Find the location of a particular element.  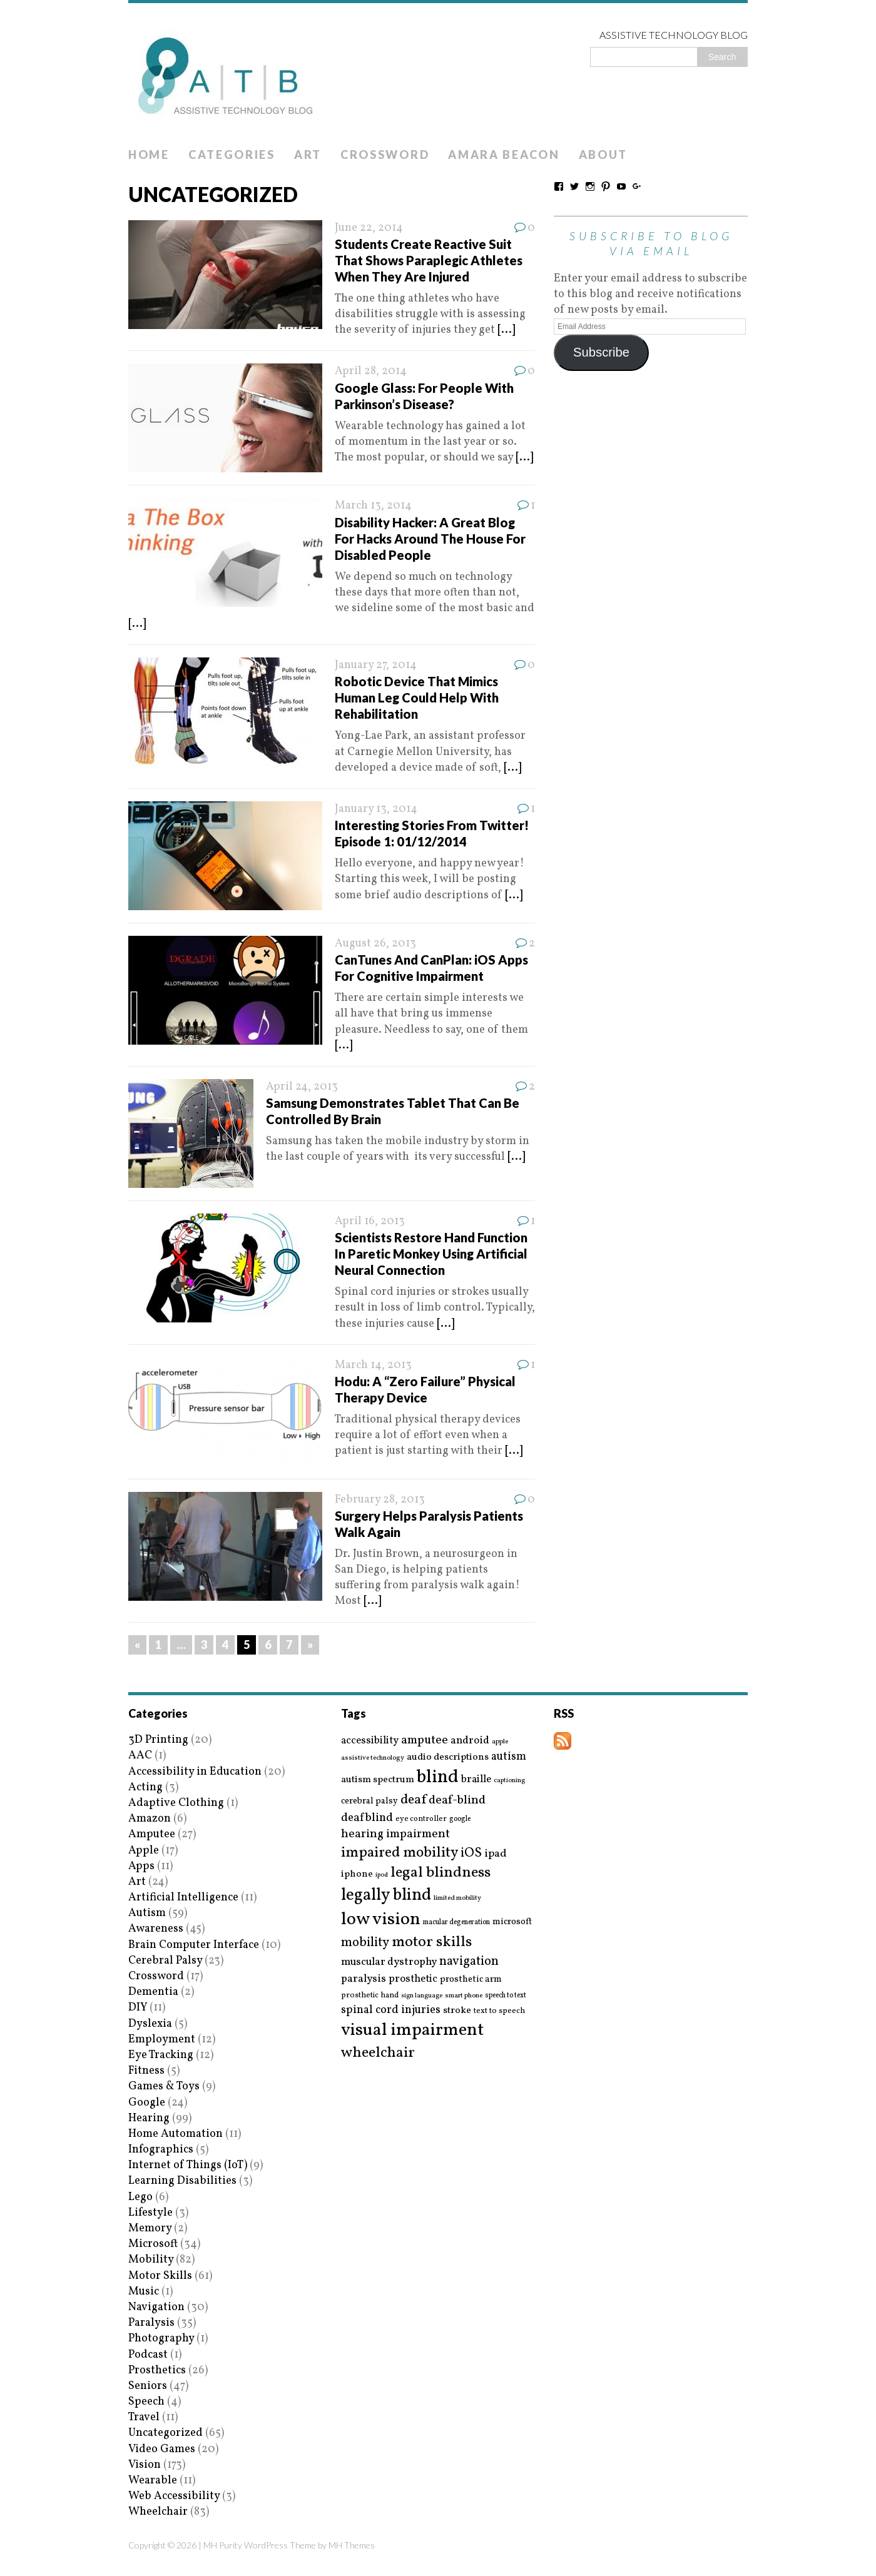

AAC is located at coordinates (140, 1755).